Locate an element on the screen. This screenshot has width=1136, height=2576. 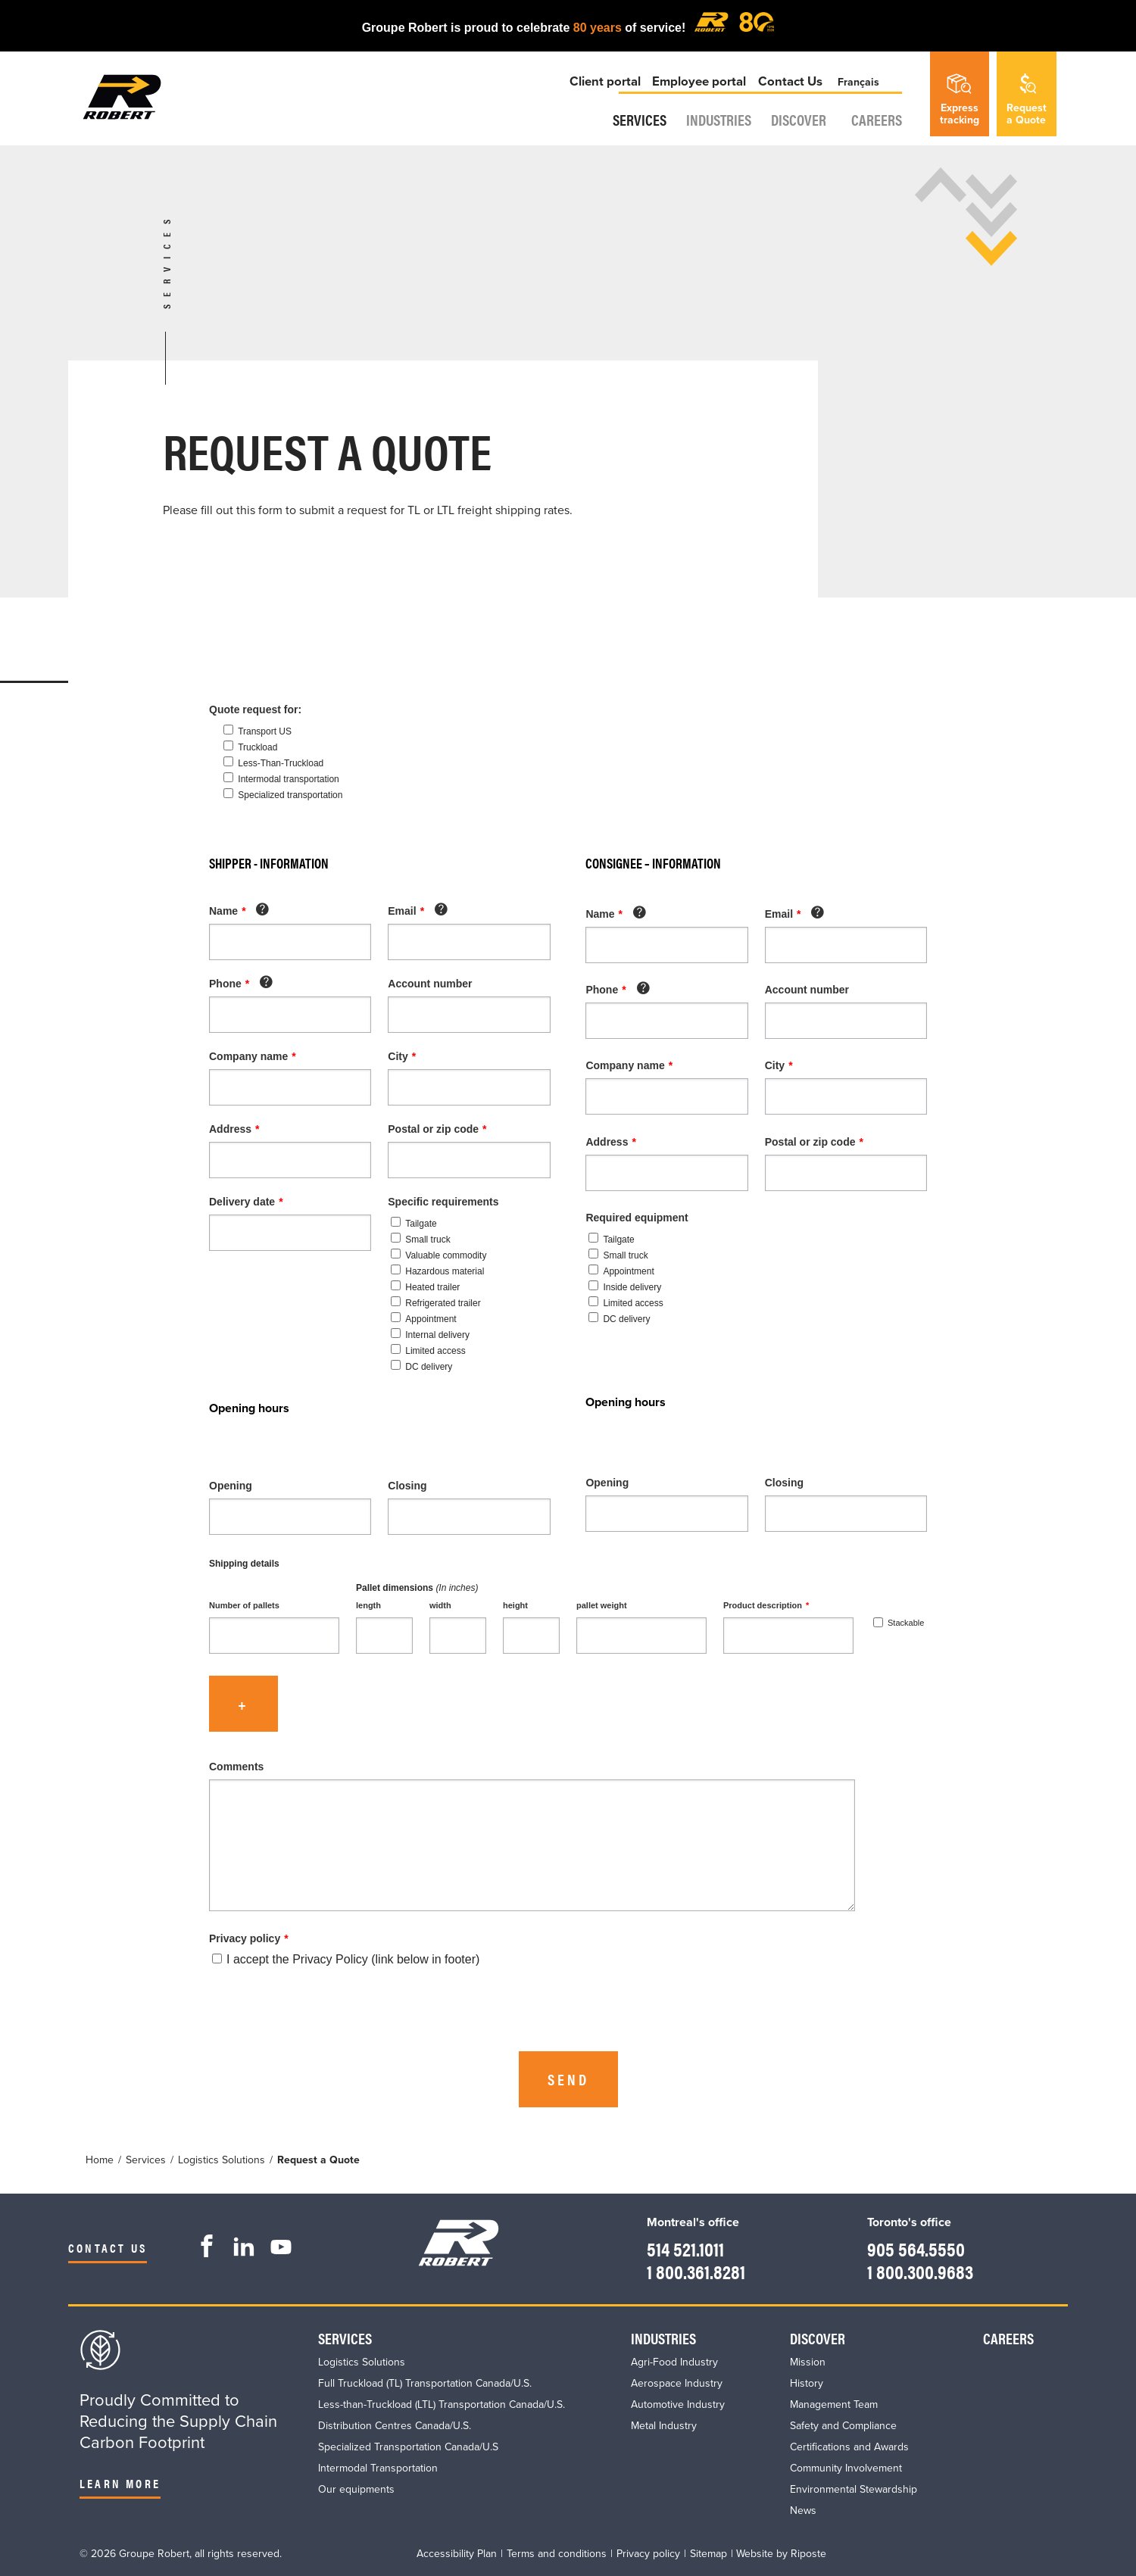
Careers is located at coordinates (882, 134).